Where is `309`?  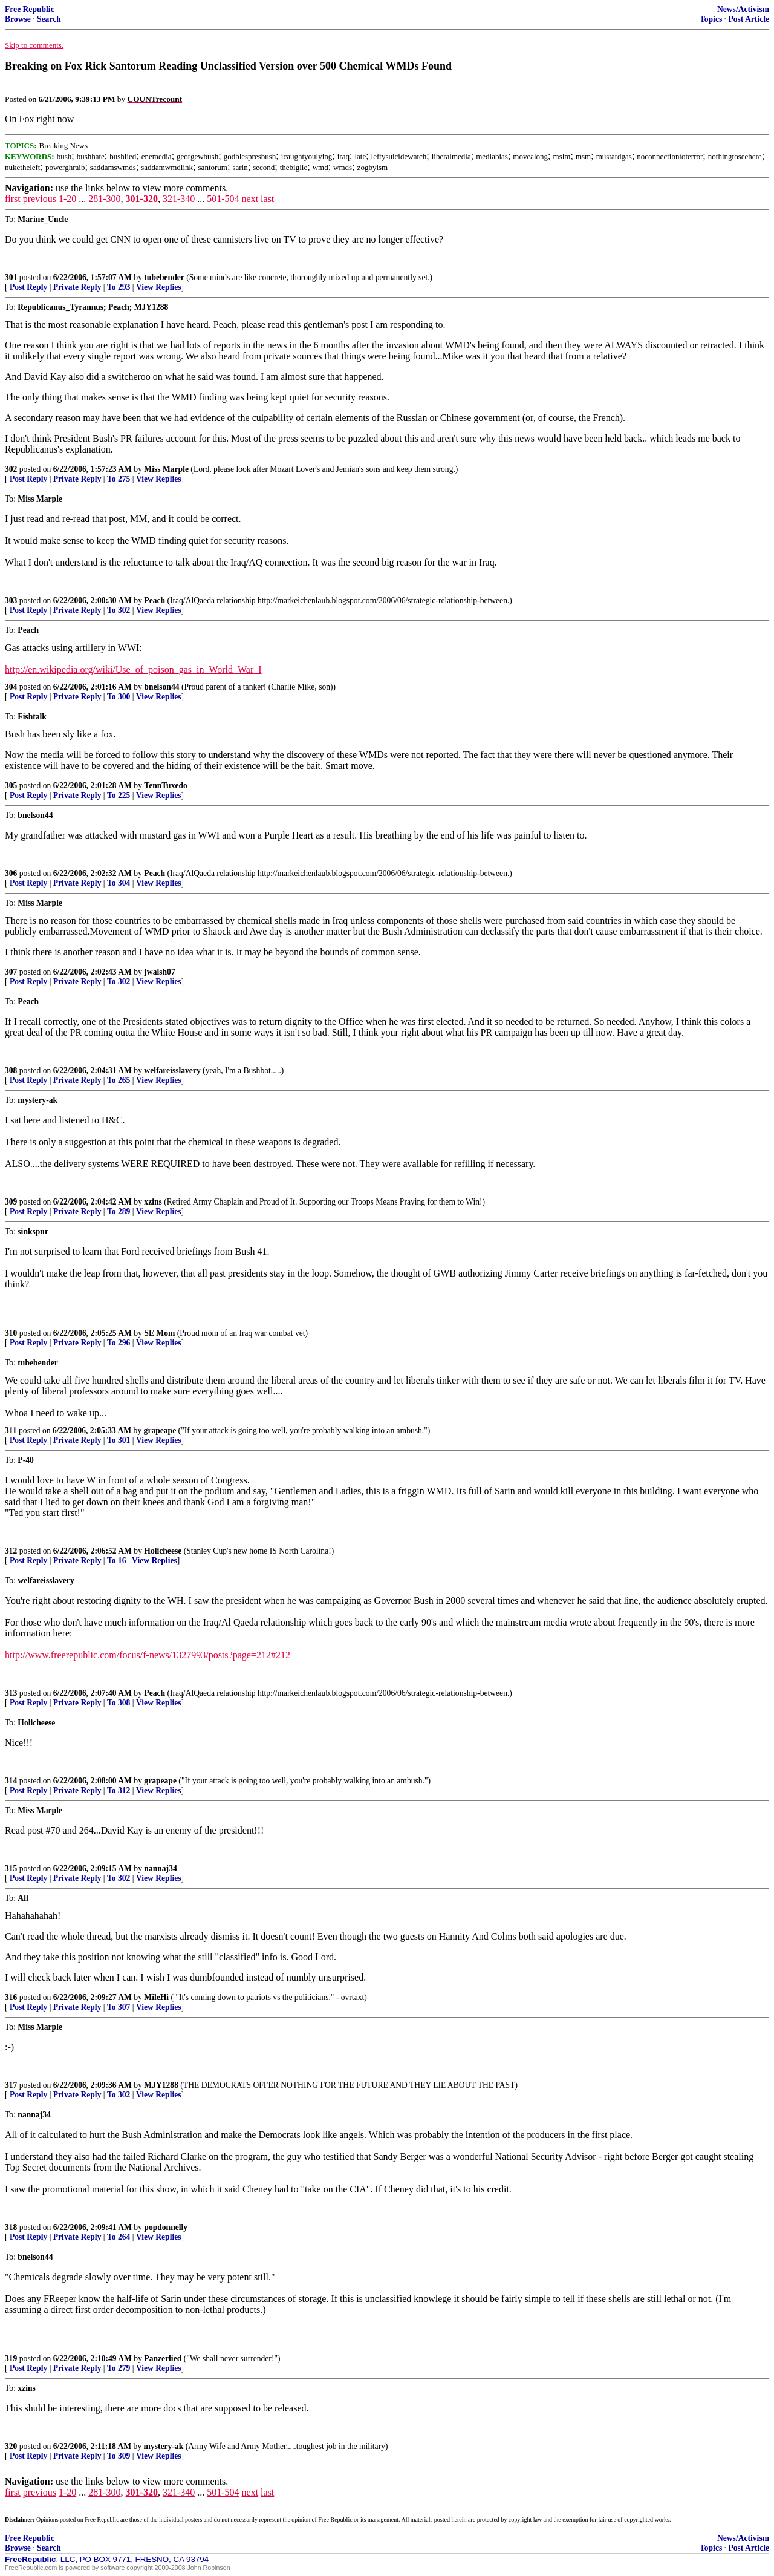
309 is located at coordinates (11, 1201).